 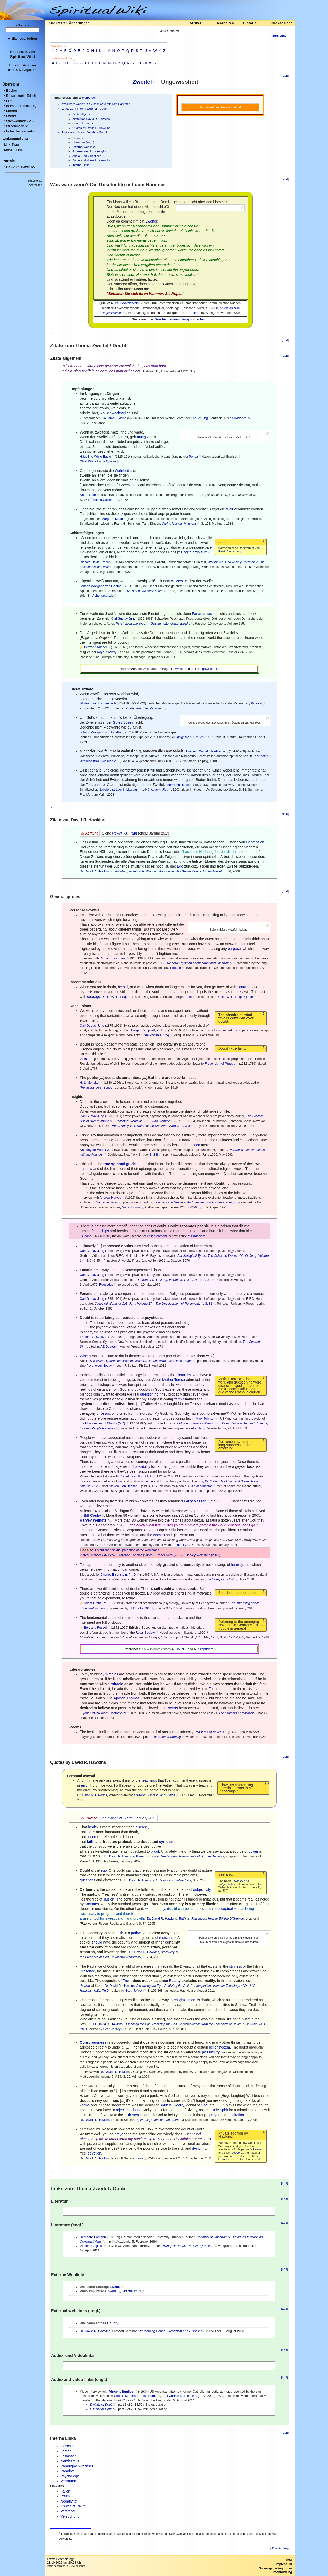 I want to click on faith, so click(x=178, y=1399).